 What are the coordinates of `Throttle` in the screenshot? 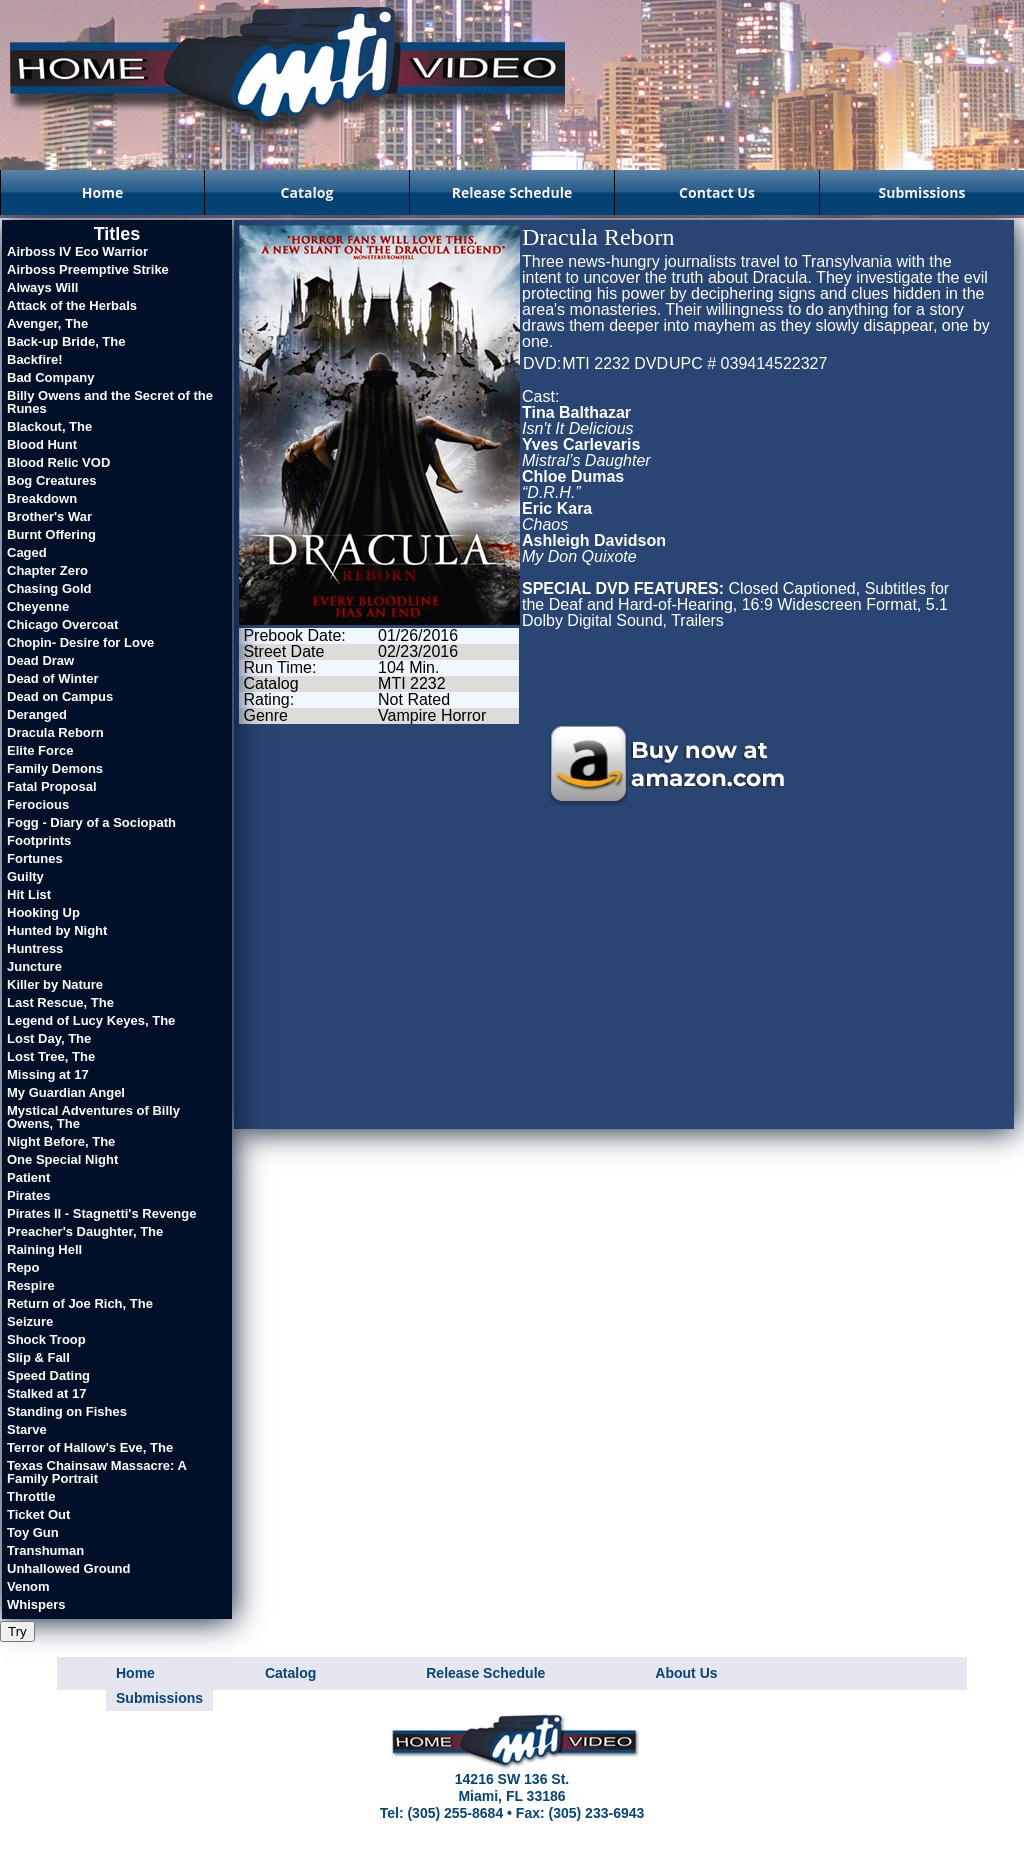 It's located at (31, 1496).